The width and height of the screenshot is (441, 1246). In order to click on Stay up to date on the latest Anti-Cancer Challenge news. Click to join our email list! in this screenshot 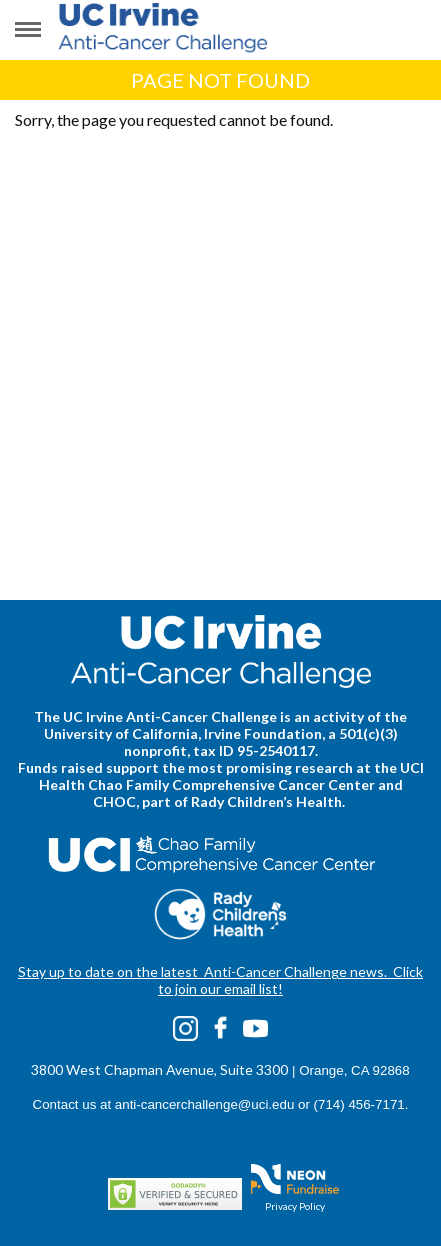, I will do `click(220, 980)`.